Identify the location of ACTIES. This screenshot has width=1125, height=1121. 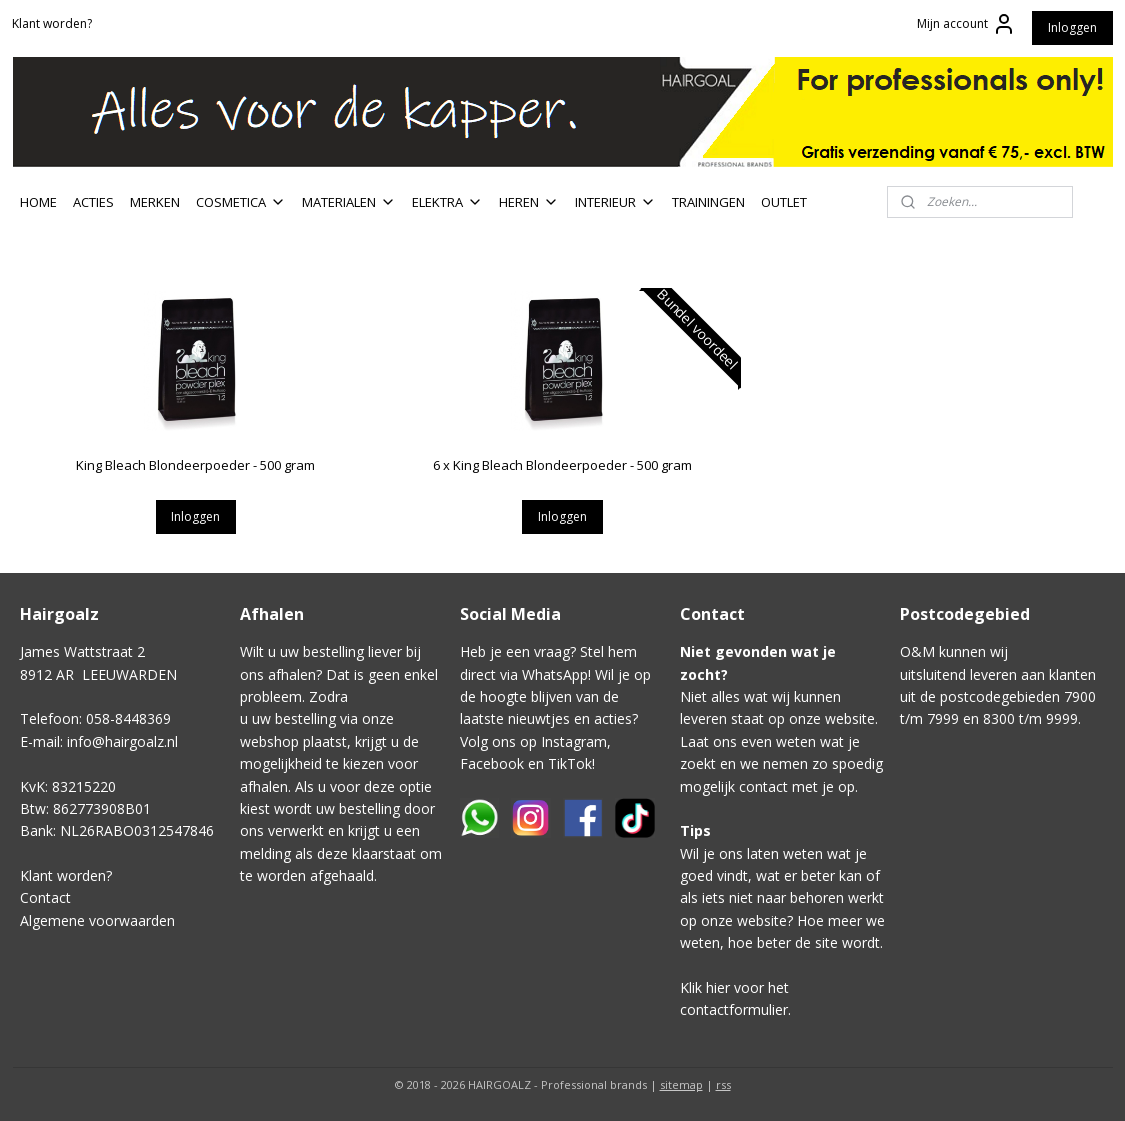
(93, 202).